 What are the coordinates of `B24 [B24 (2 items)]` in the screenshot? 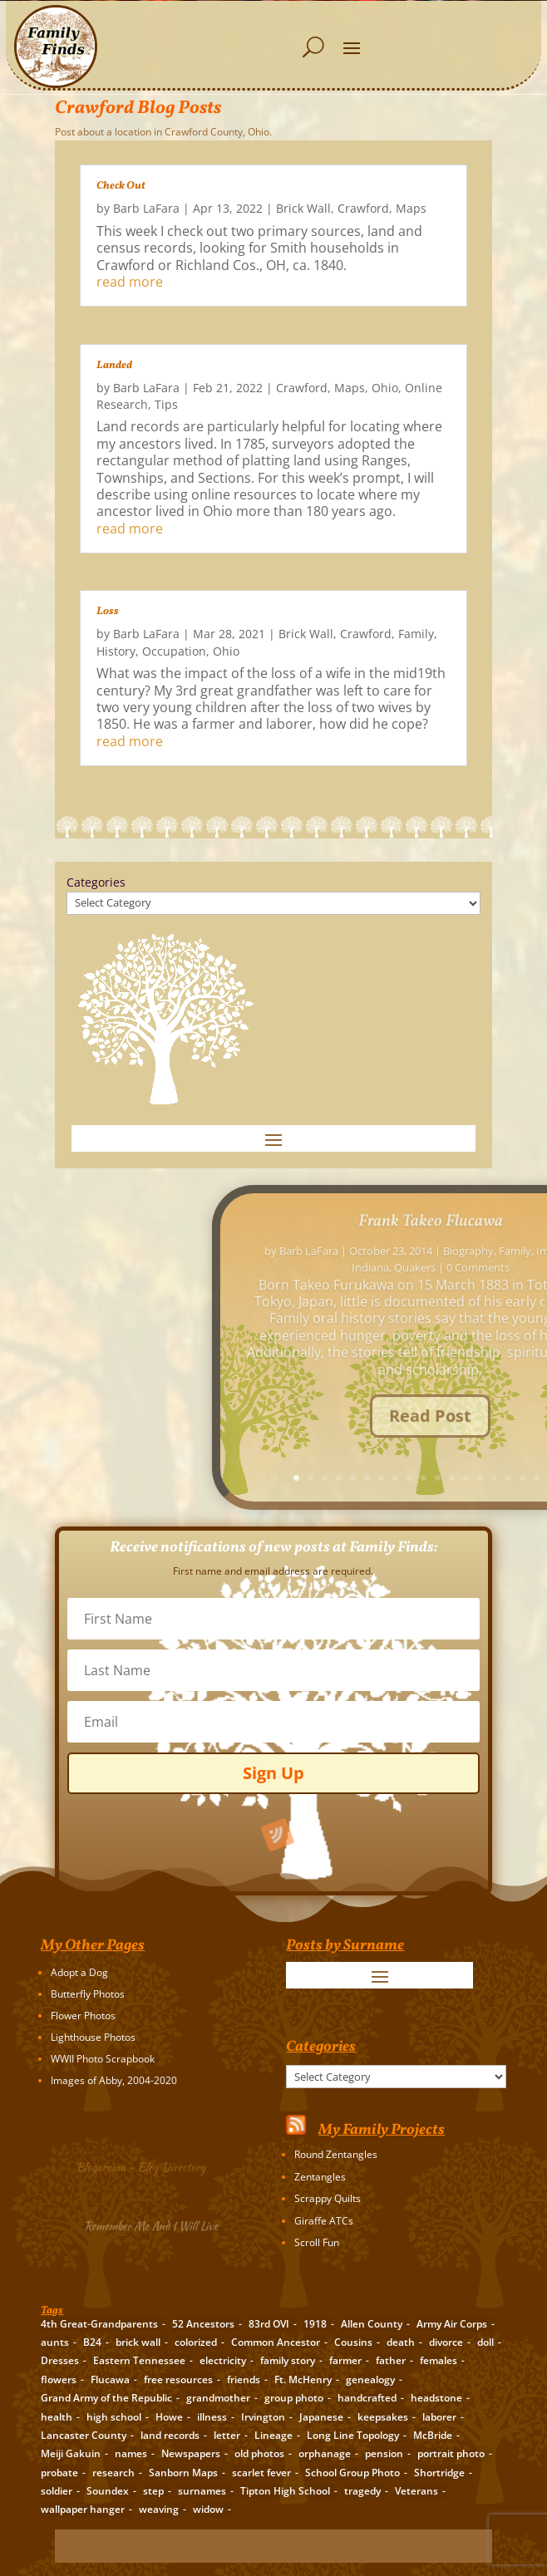 It's located at (92, 2342).